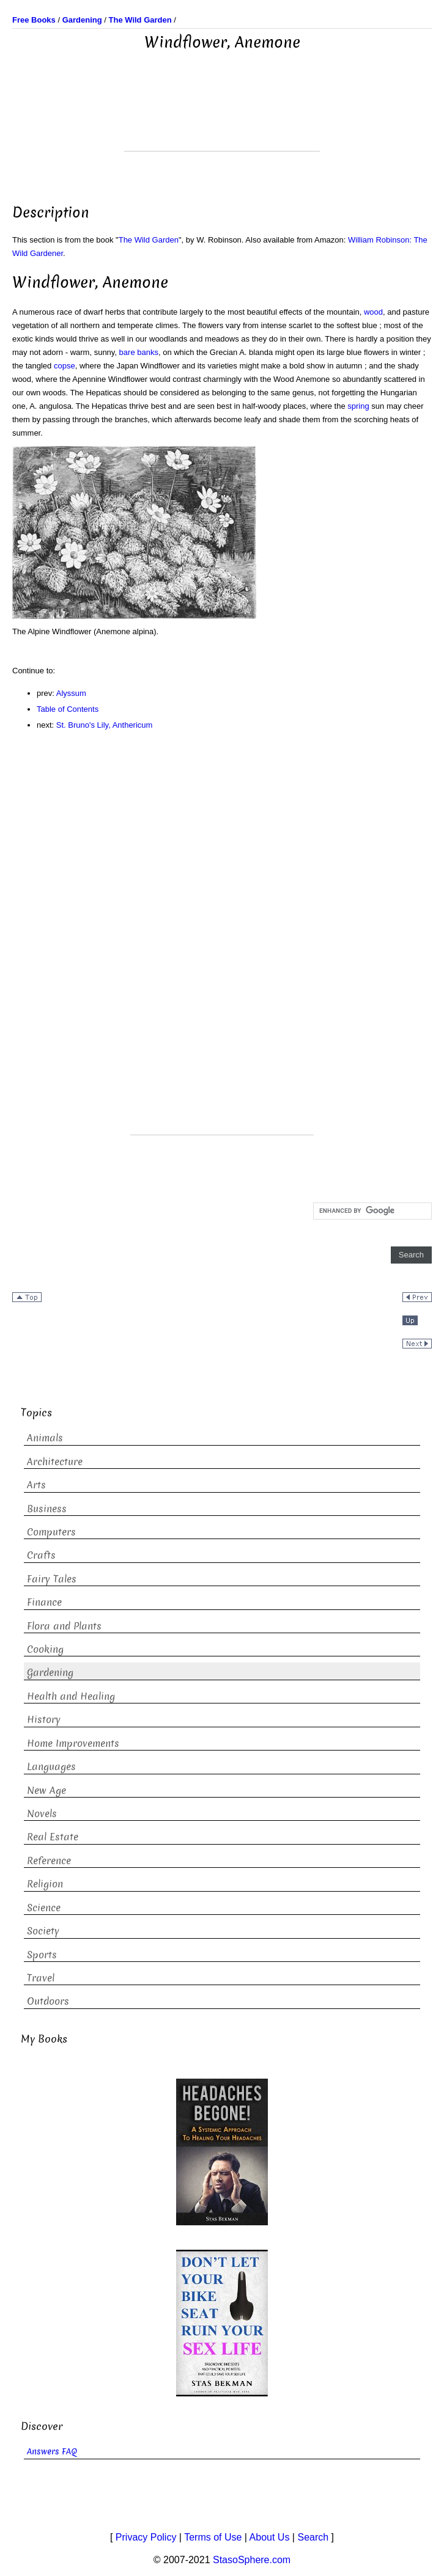  Describe the element at coordinates (50, 1672) in the screenshot. I see `Gardening` at that location.